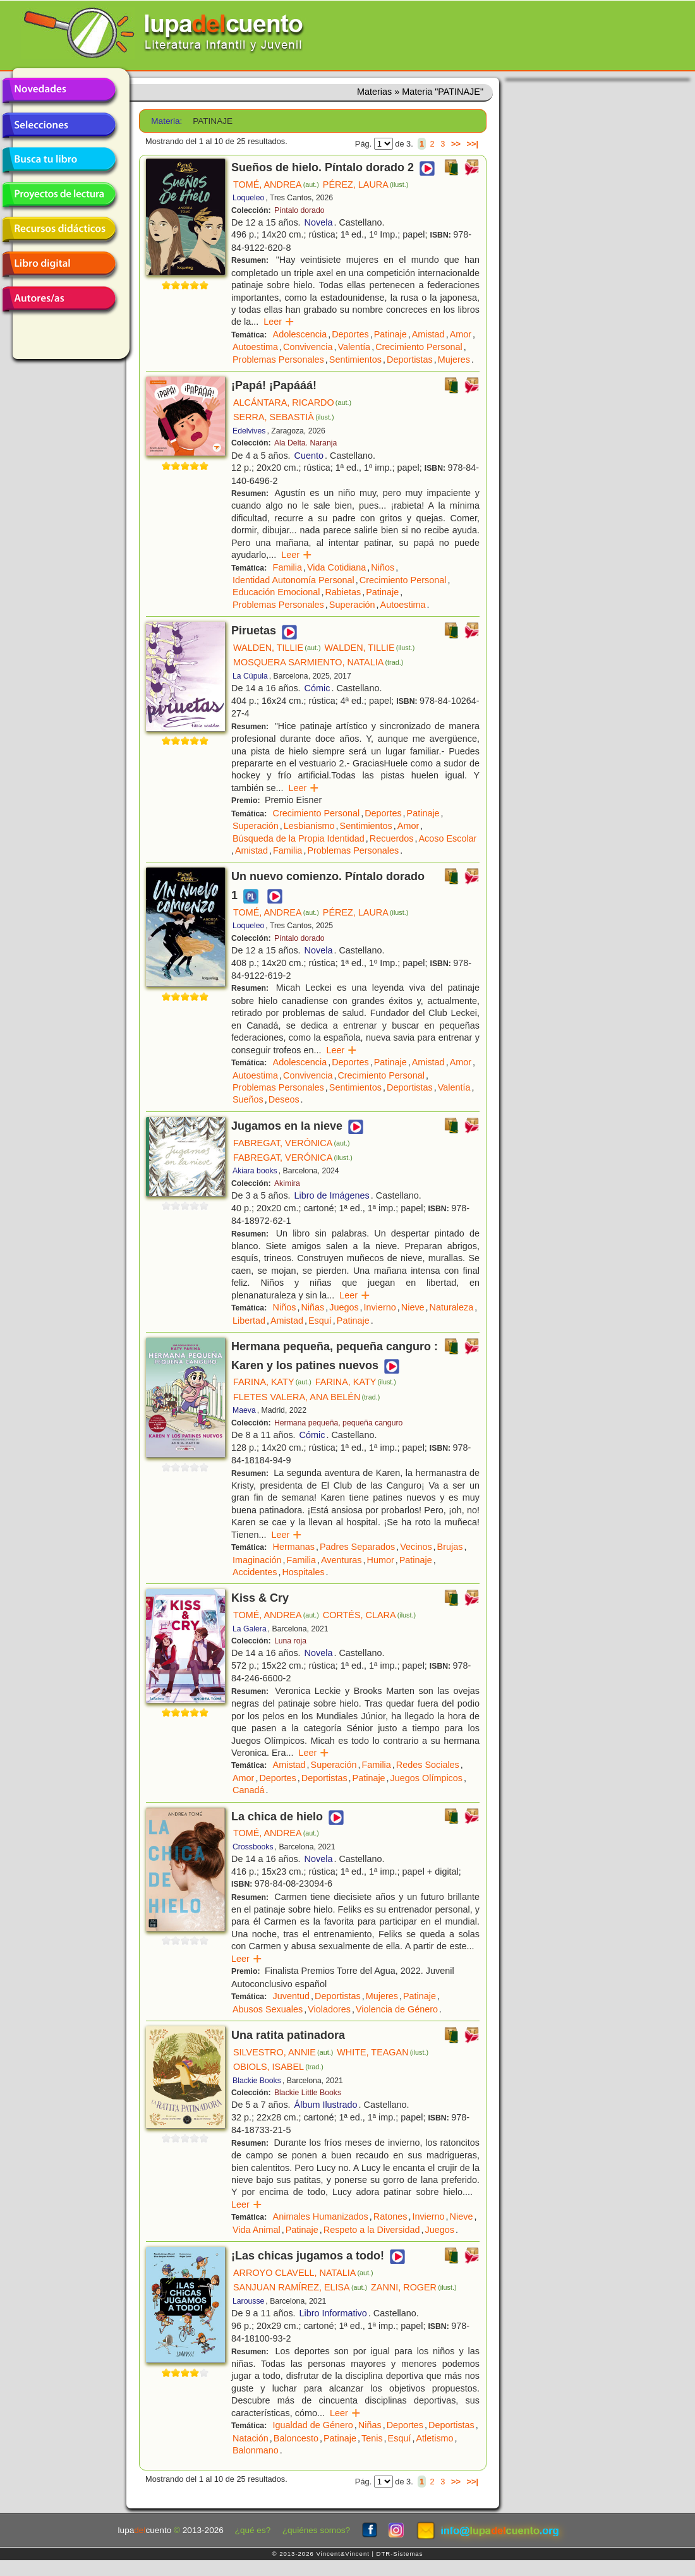  I want to click on Vida Animal, so click(257, 2230).